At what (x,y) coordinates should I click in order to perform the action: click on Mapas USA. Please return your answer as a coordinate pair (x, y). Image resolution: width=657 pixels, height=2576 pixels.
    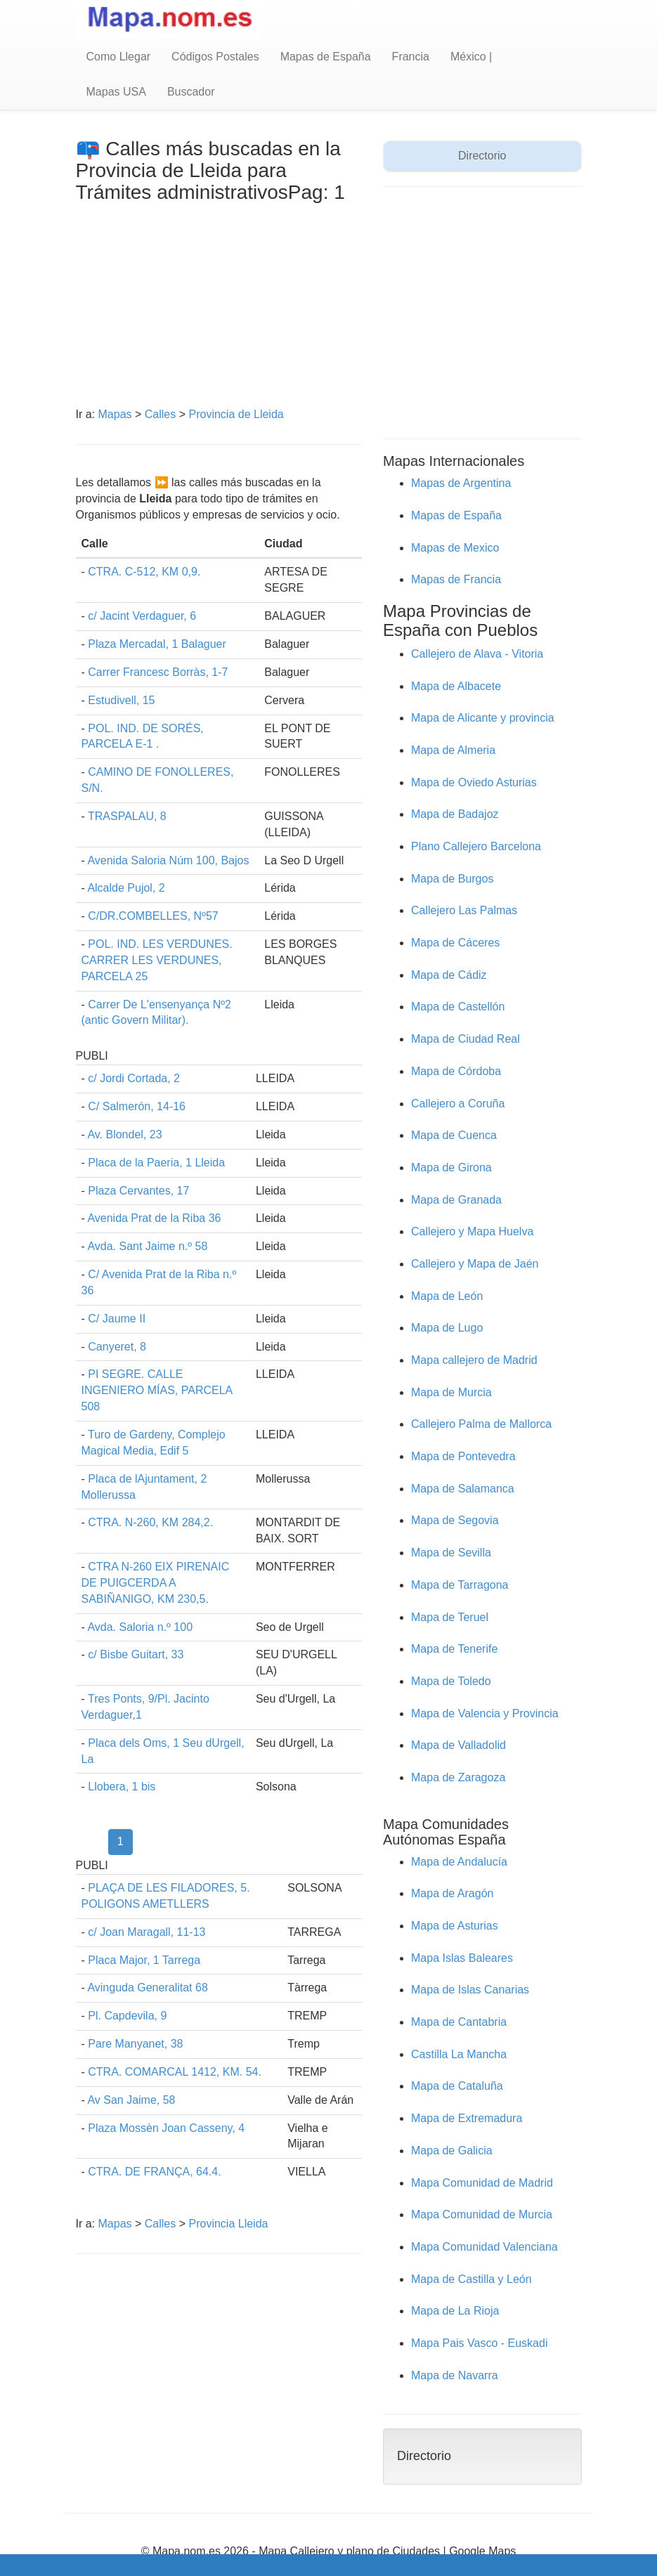
    Looking at the image, I should click on (116, 92).